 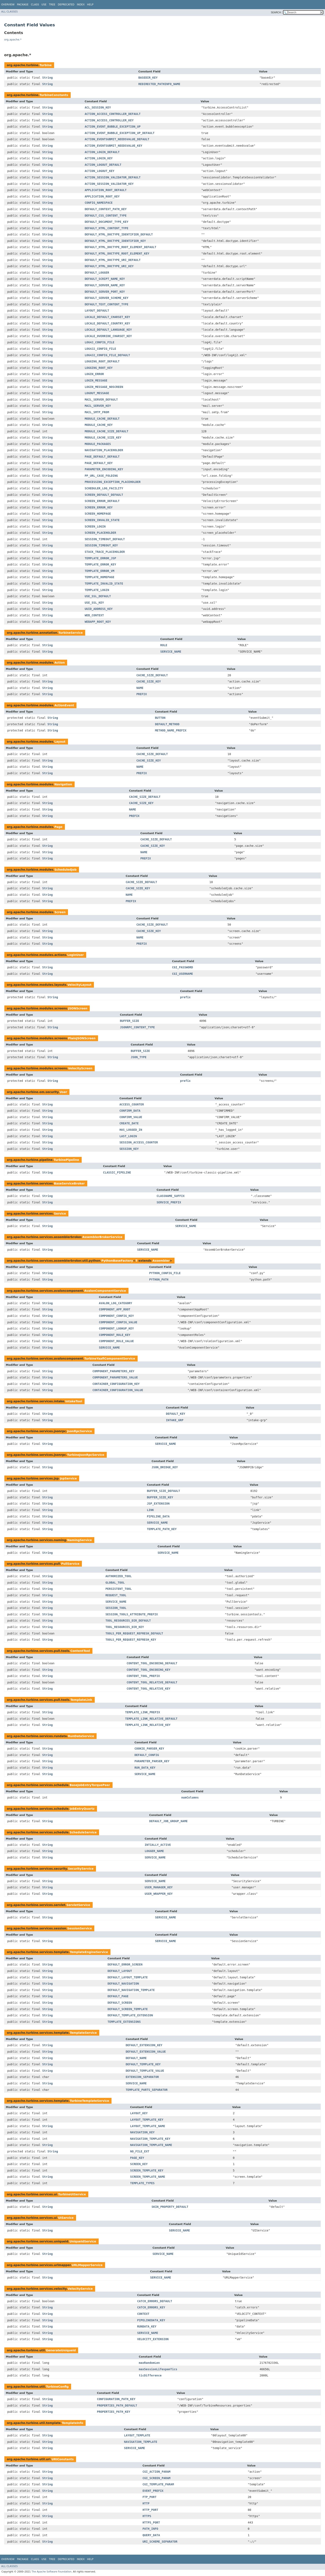 I want to click on The Apache Software Foundation, so click(x=52, y=2571).